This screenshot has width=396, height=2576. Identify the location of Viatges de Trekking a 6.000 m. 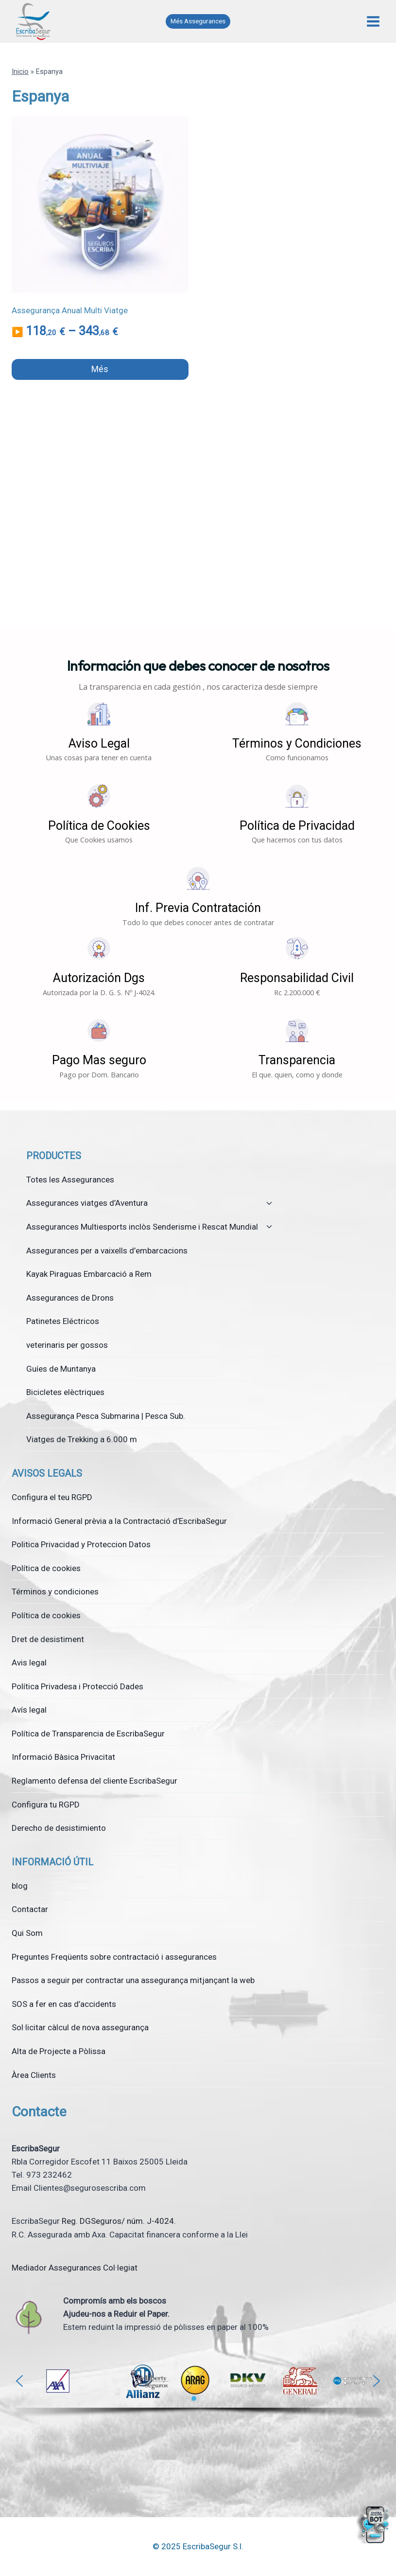
(81, 1439).